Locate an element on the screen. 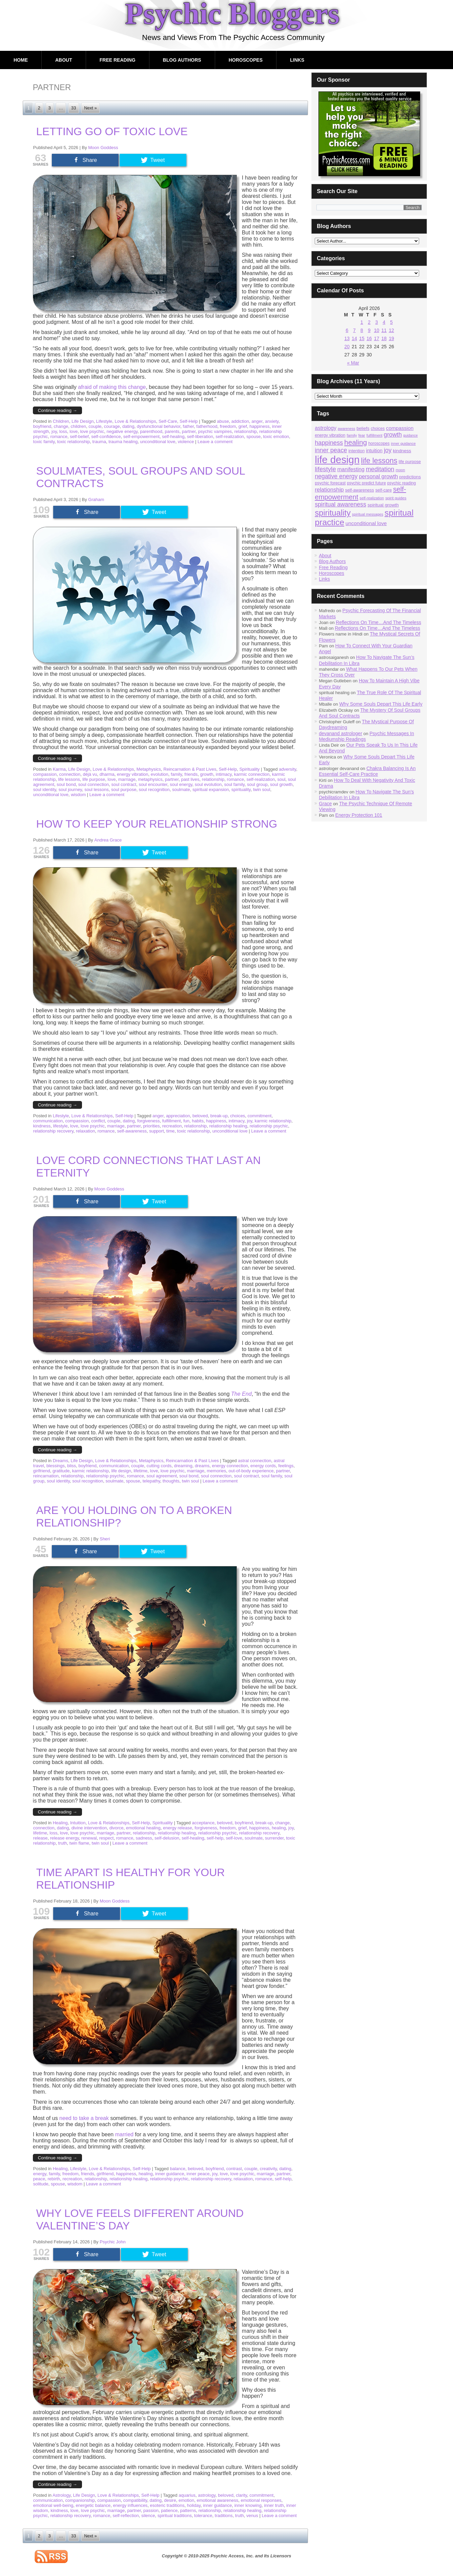 The height and width of the screenshot is (2576, 453). relationship is located at coordinates (245, 431).